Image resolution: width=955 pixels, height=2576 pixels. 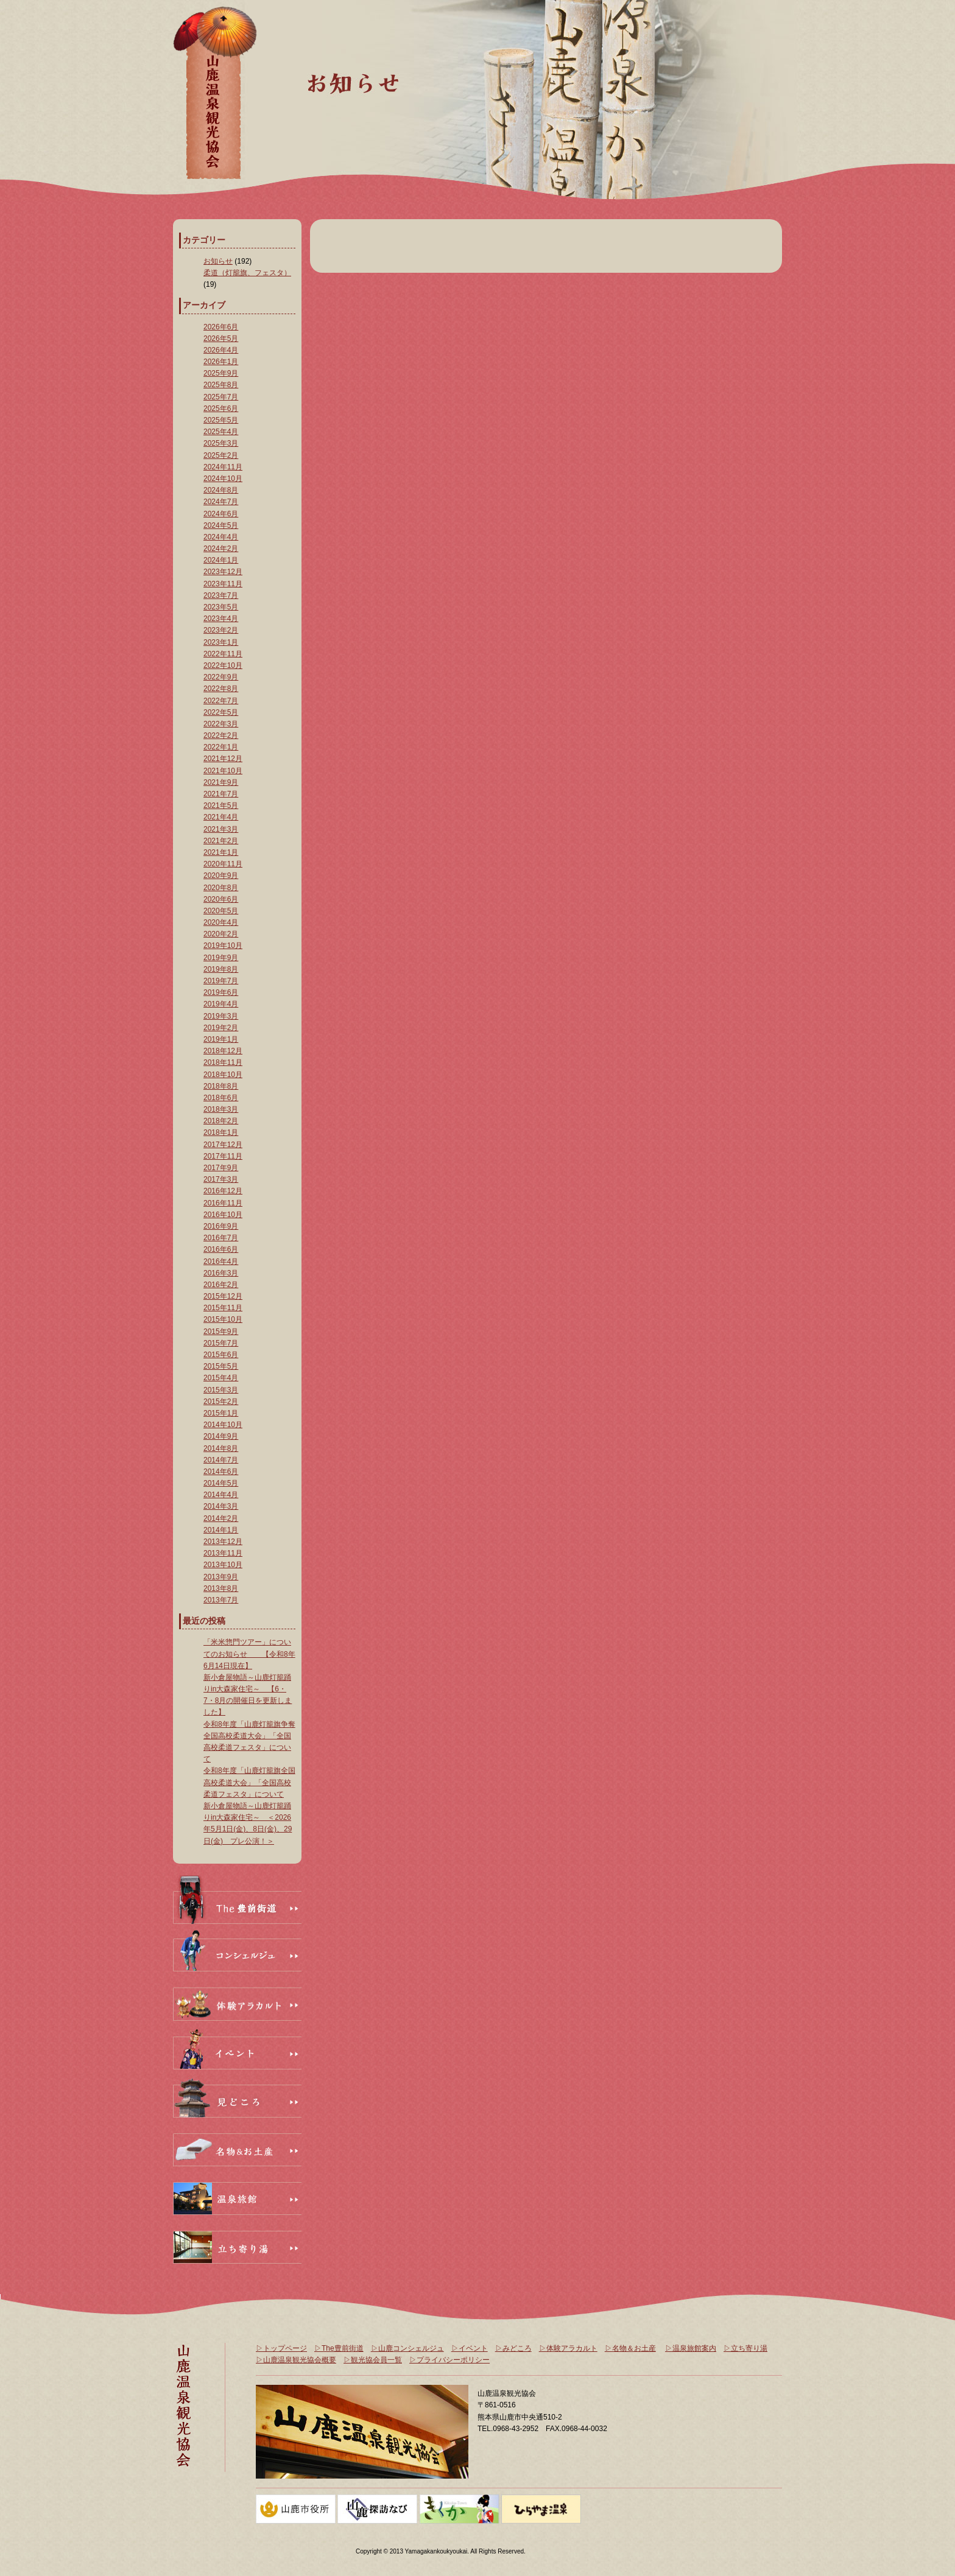 I want to click on 2020年6月, so click(x=220, y=899).